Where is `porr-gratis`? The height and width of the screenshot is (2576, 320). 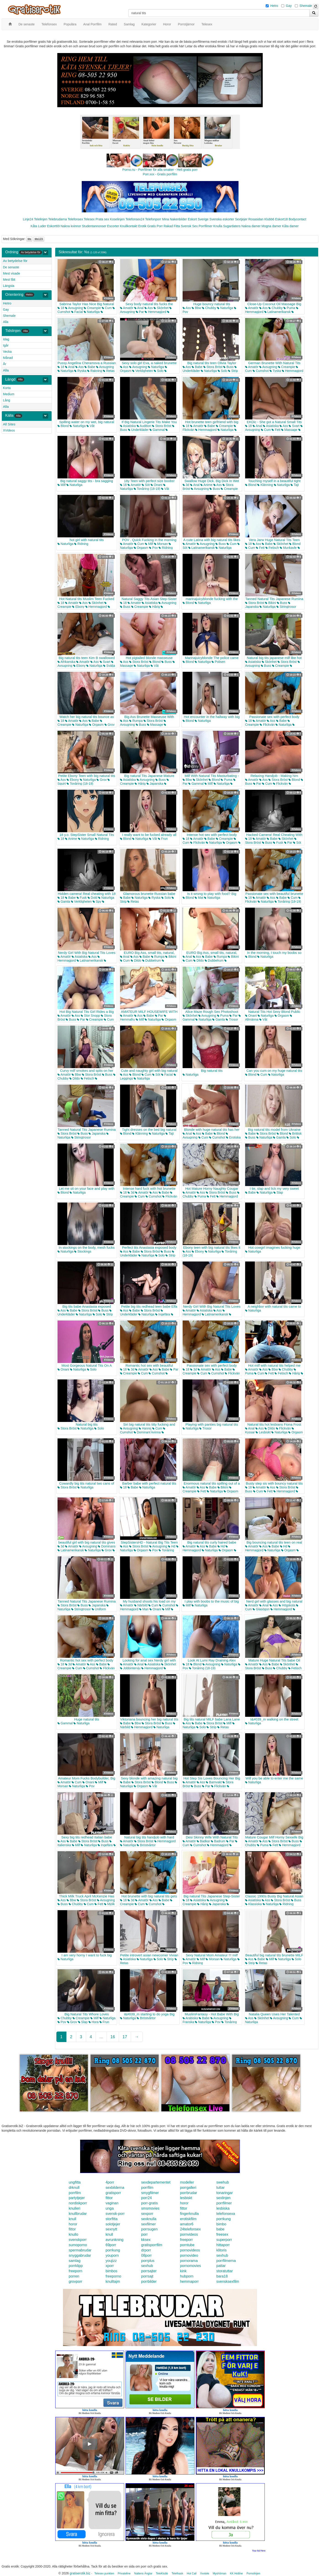 porr-gratis is located at coordinates (149, 2203).